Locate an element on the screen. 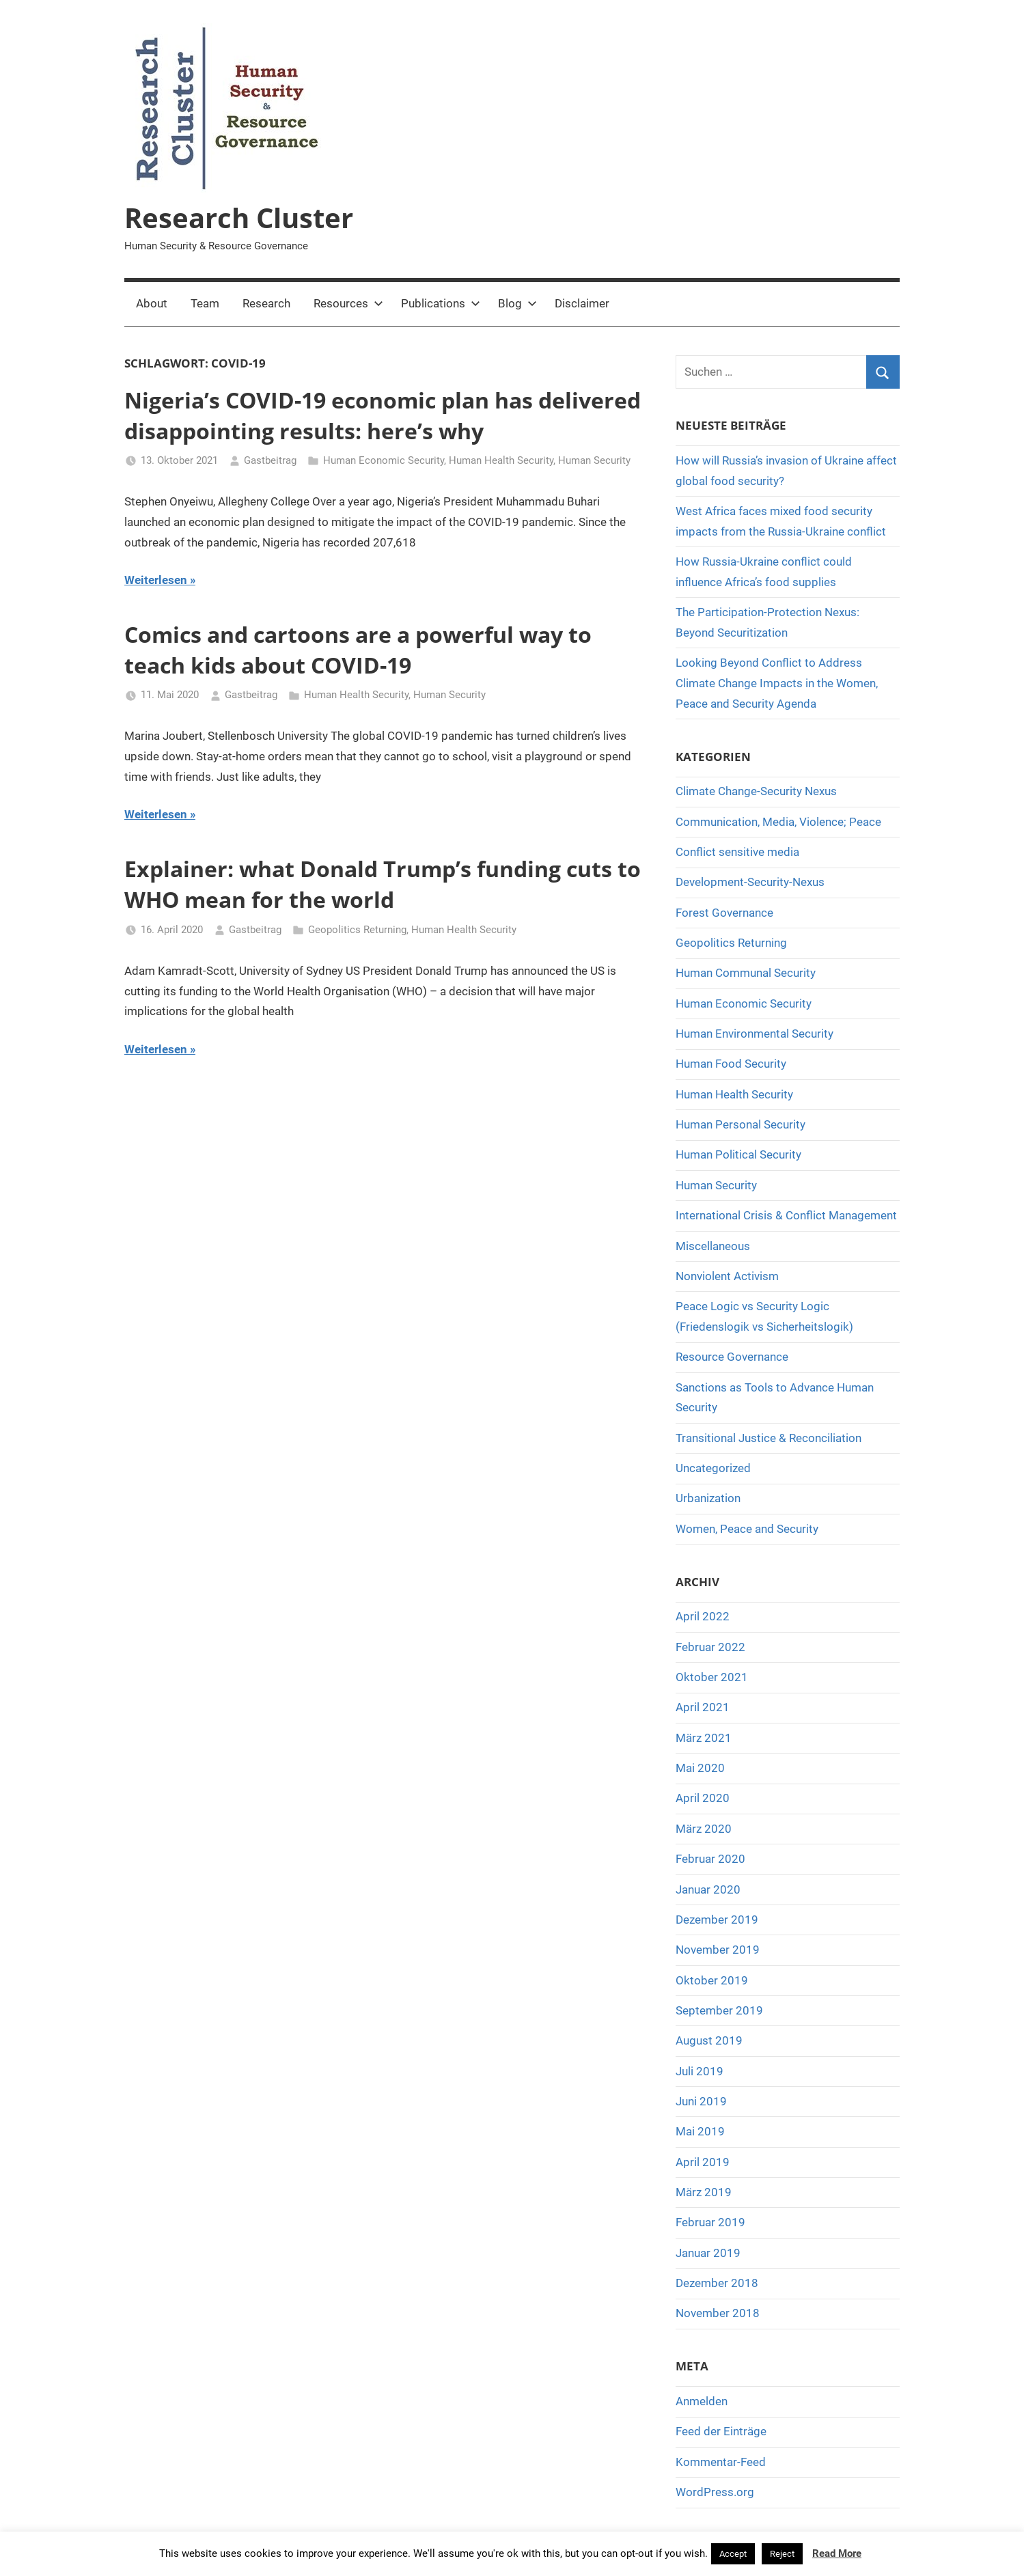 The image size is (1024, 2576). International Crisis & Conflict Management is located at coordinates (786, 1215).